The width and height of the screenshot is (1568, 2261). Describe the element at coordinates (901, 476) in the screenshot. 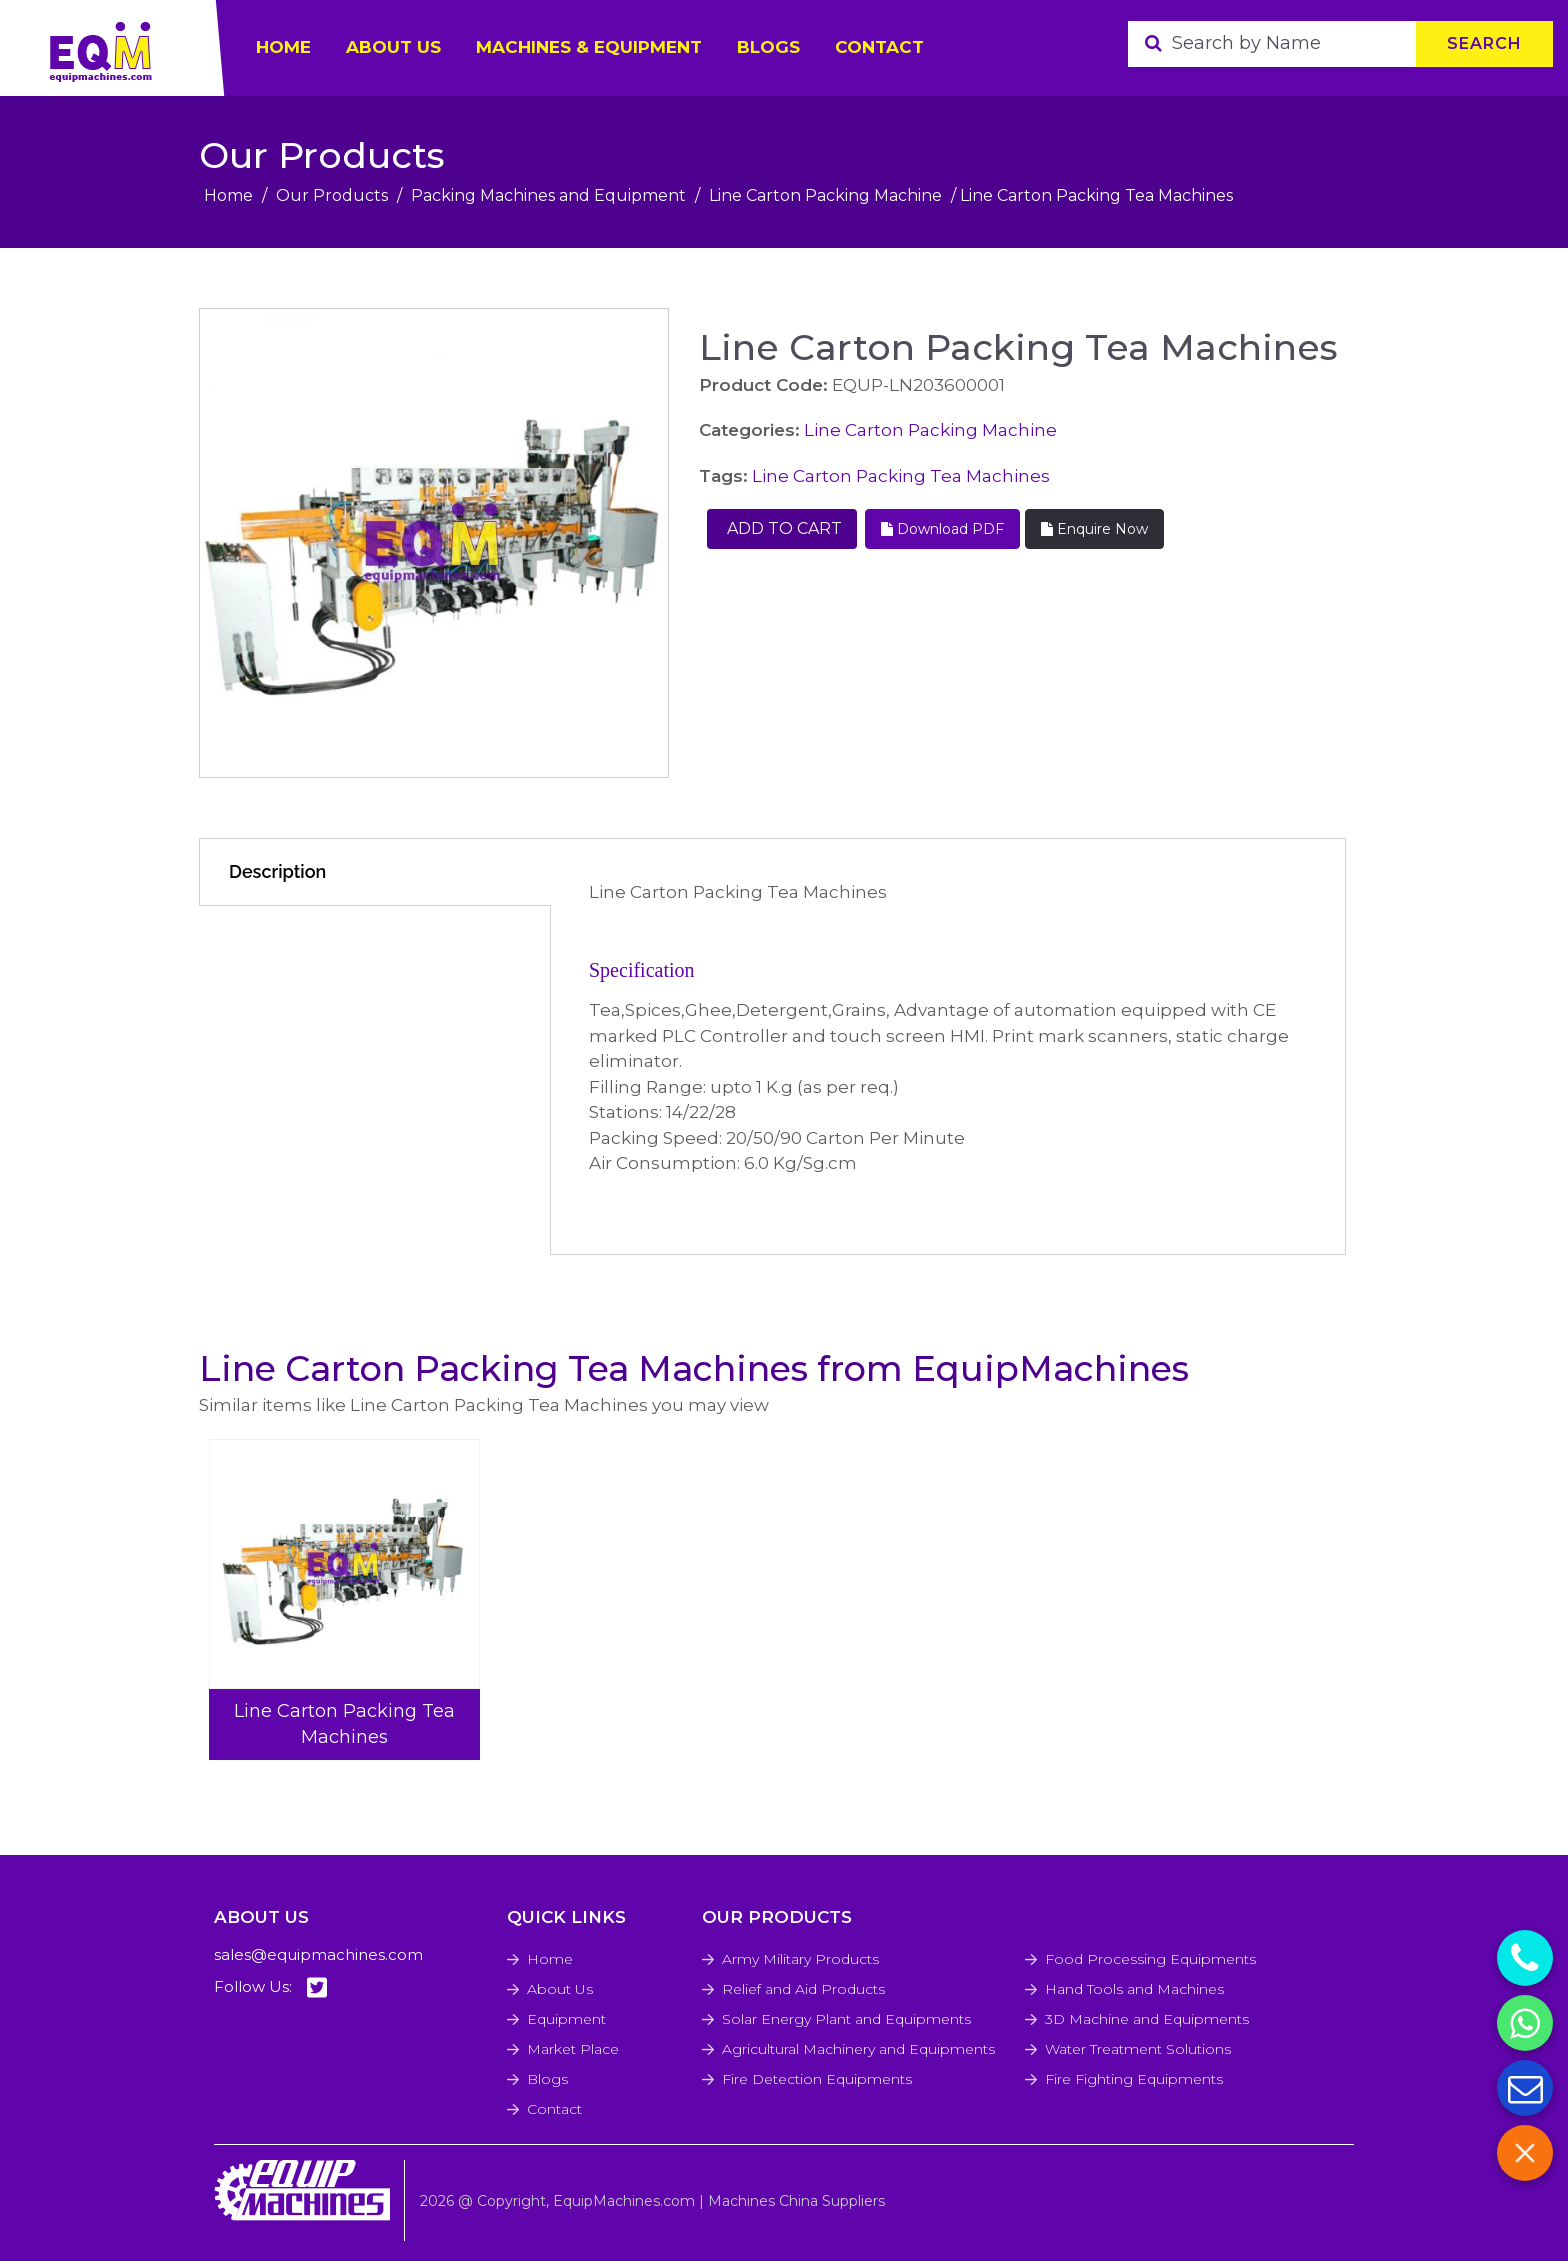

I see `Line Carton Packing Tea Machines` at that location.